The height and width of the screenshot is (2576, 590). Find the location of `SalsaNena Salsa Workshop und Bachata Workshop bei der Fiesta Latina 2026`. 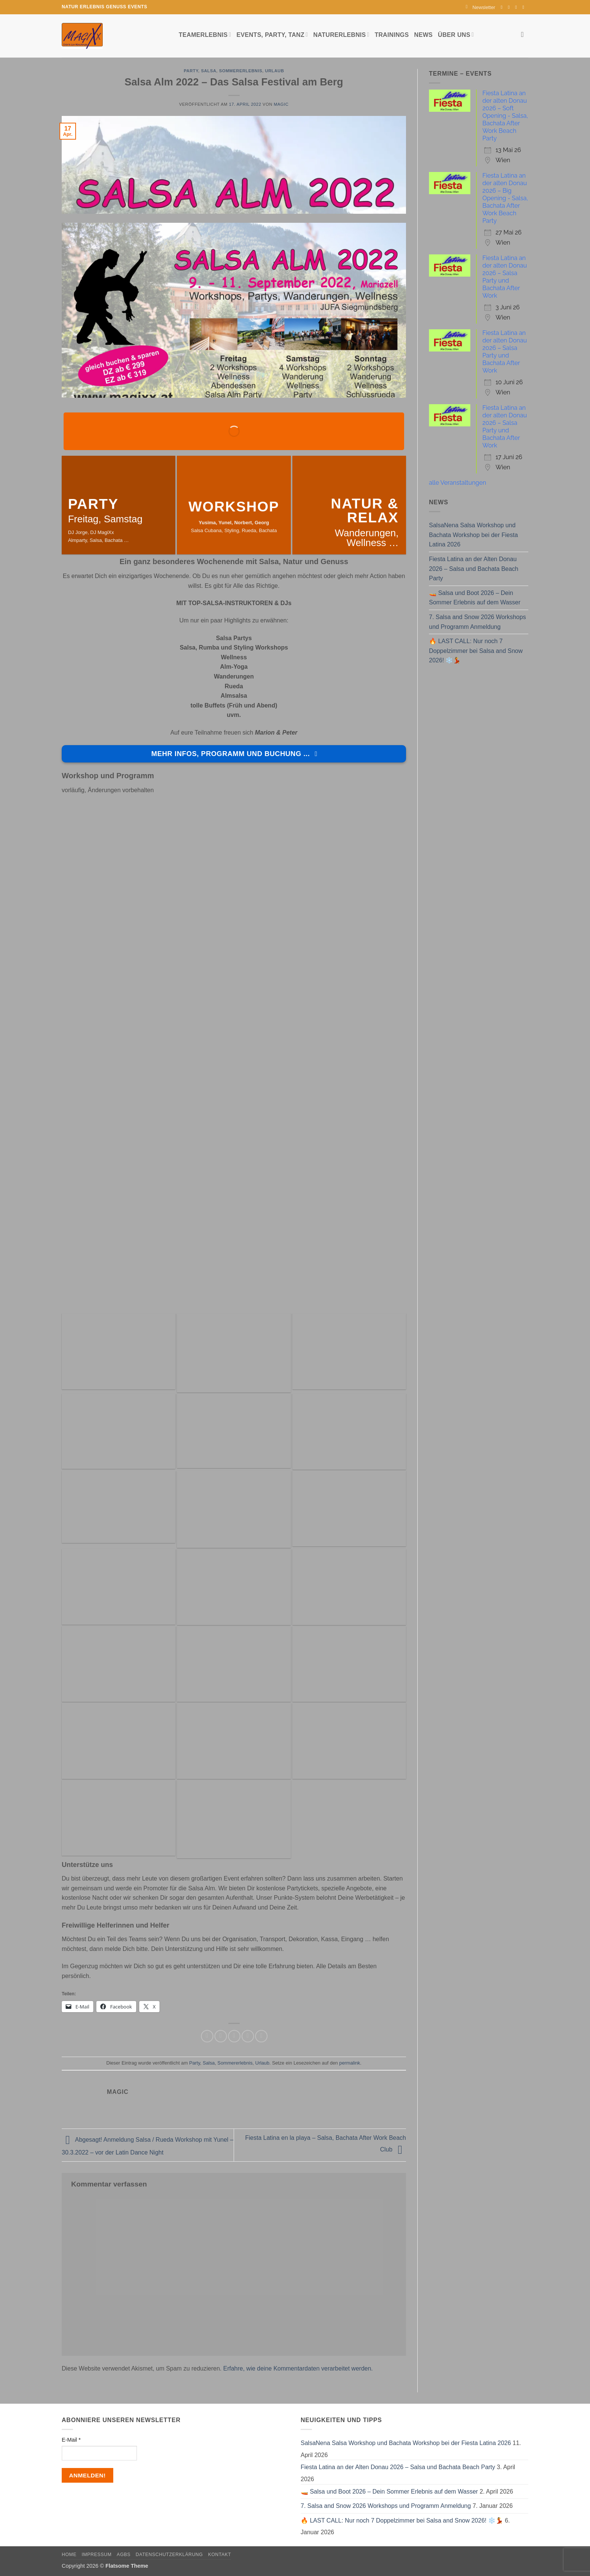

SalsaNena Salsa Workshop und Bachata Workshop bei der Fiesta Latina 2026 is located at coordinates (473, 535).